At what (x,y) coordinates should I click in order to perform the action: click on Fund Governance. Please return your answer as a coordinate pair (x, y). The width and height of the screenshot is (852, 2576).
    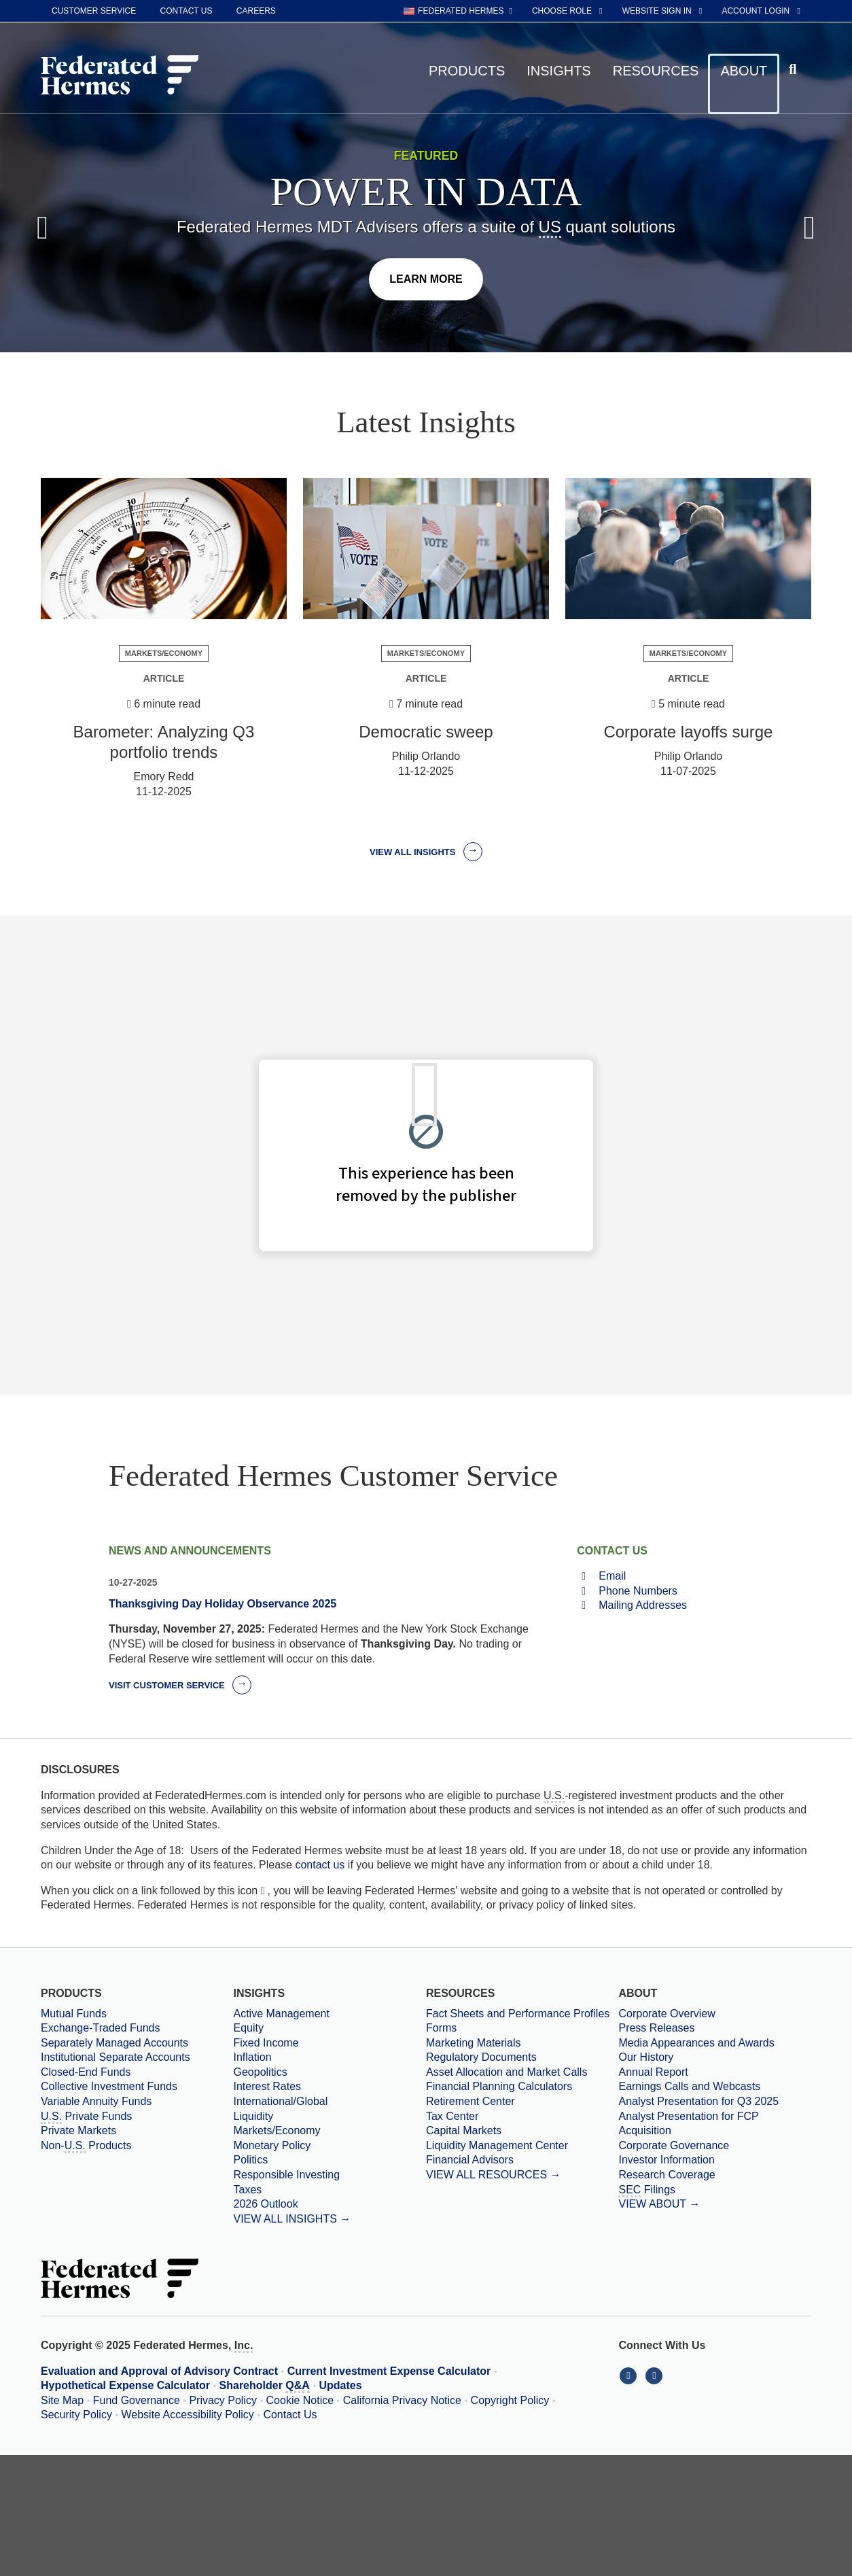
    Looking at the image, I should click on (136, 2400).